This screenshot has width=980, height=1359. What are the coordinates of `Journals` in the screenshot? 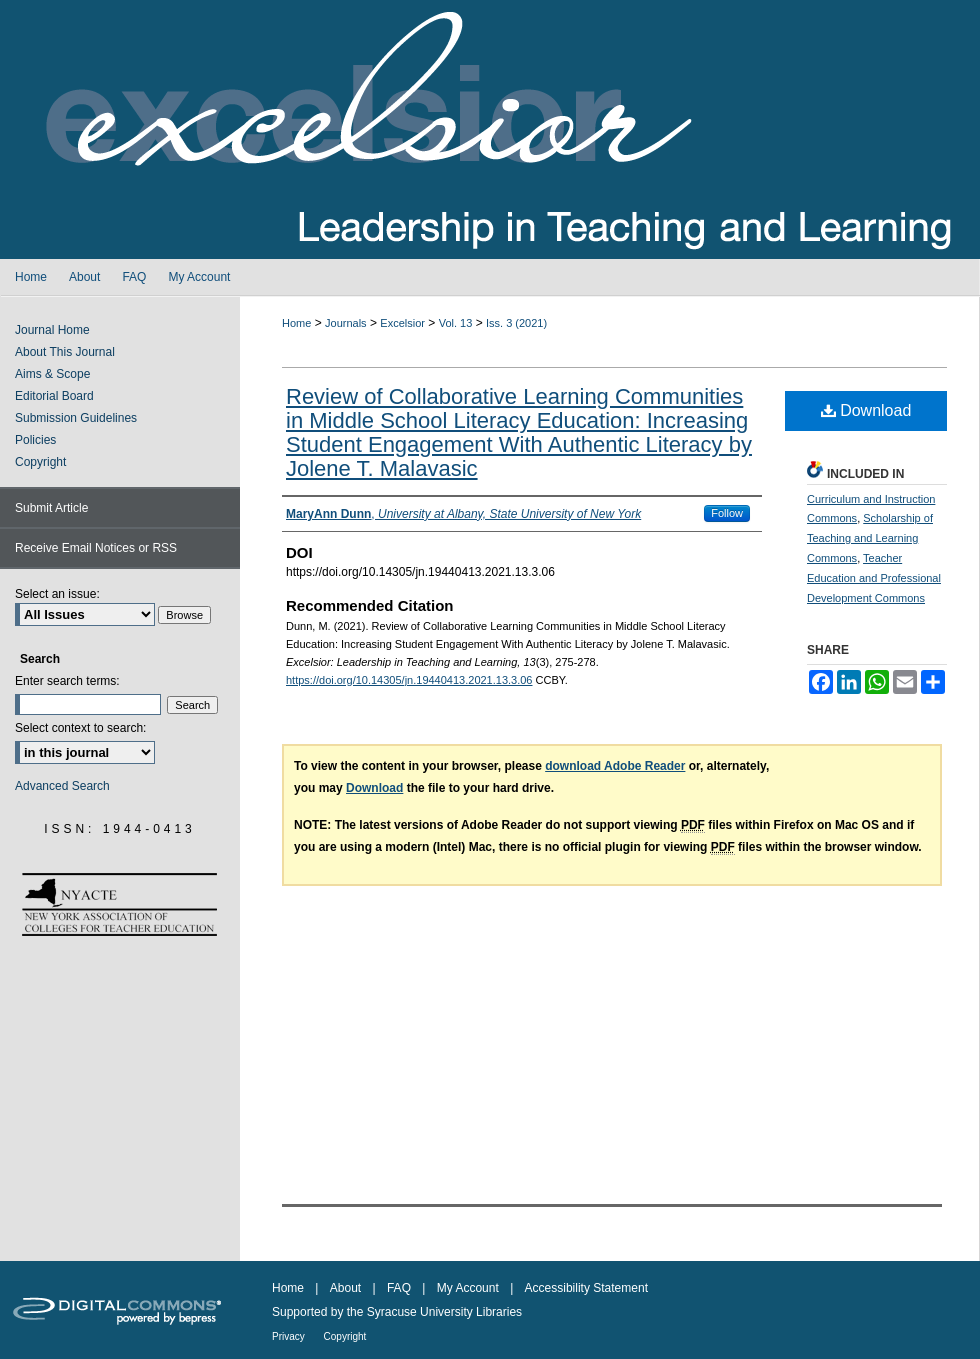 It's located at (346, 323).